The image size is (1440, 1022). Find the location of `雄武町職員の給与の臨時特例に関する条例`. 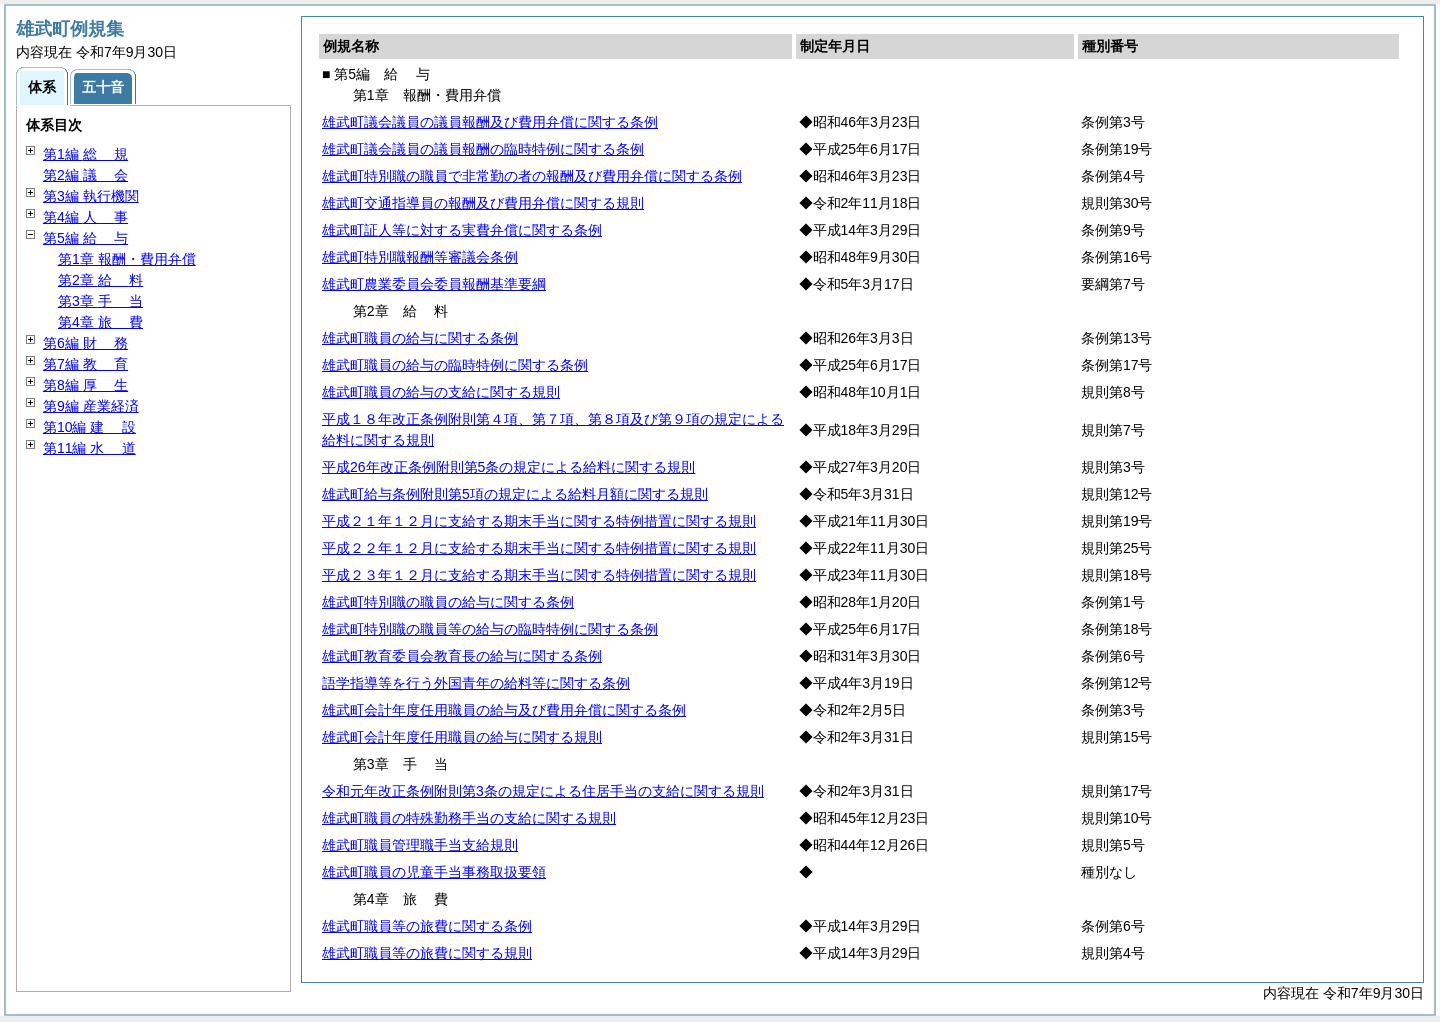

雄武町職員の給与の臨時特例に関する条例 is located at coordinates (455, 365).